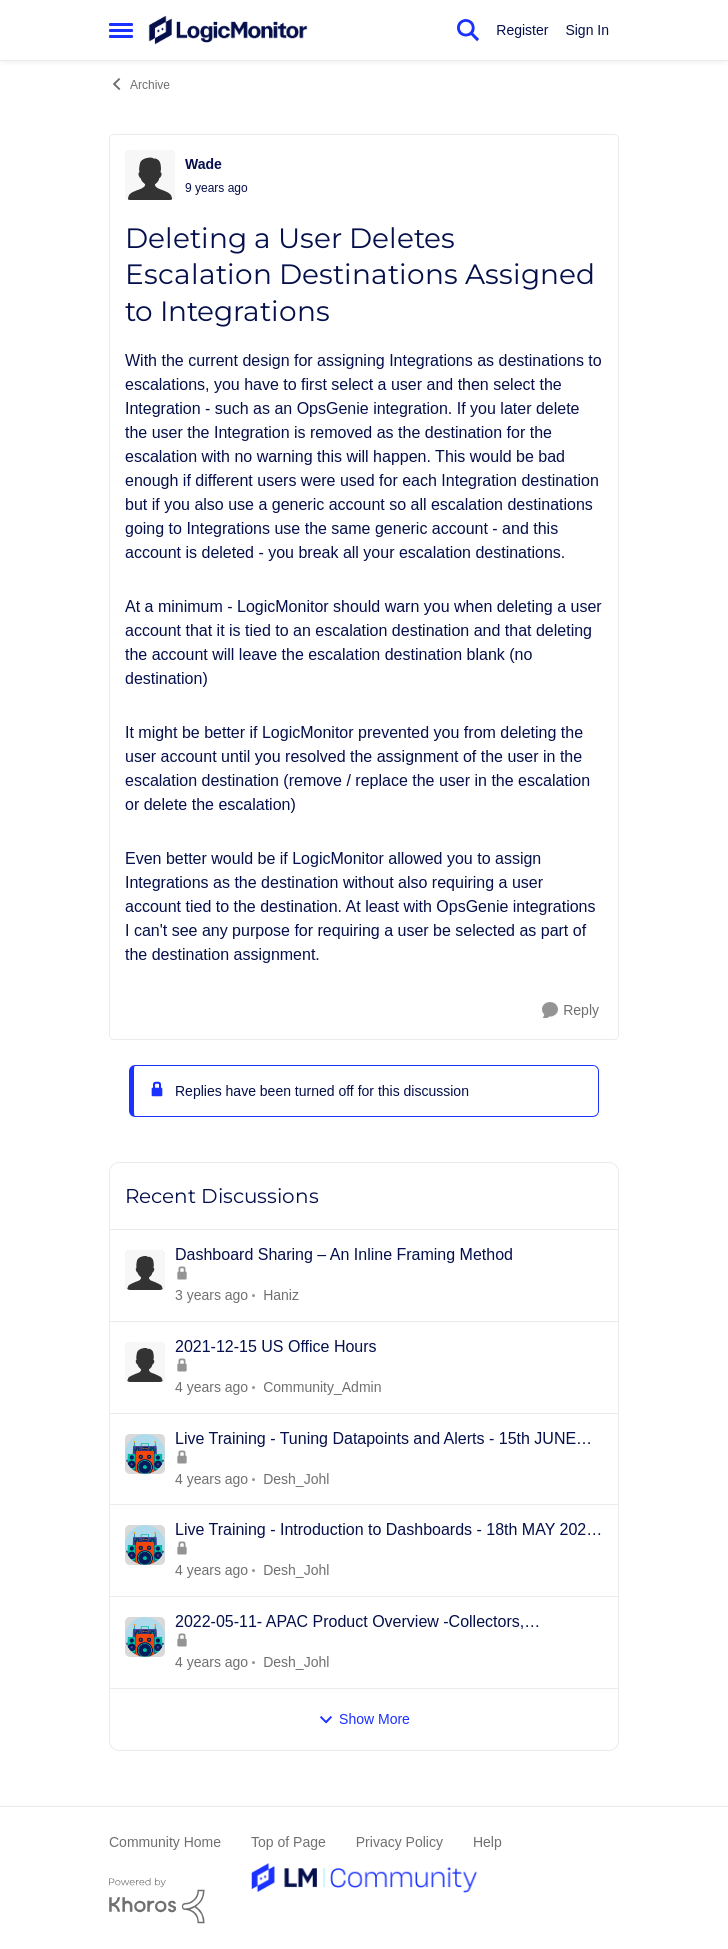 Image resolution: width=728 pixels, height=1949 pixels. Describe the element at coordinates (385, 1531) in the screenshot. I see `Live Training - Introduction to Dashboards - 18th MAY 2022 - APAC` at that location.